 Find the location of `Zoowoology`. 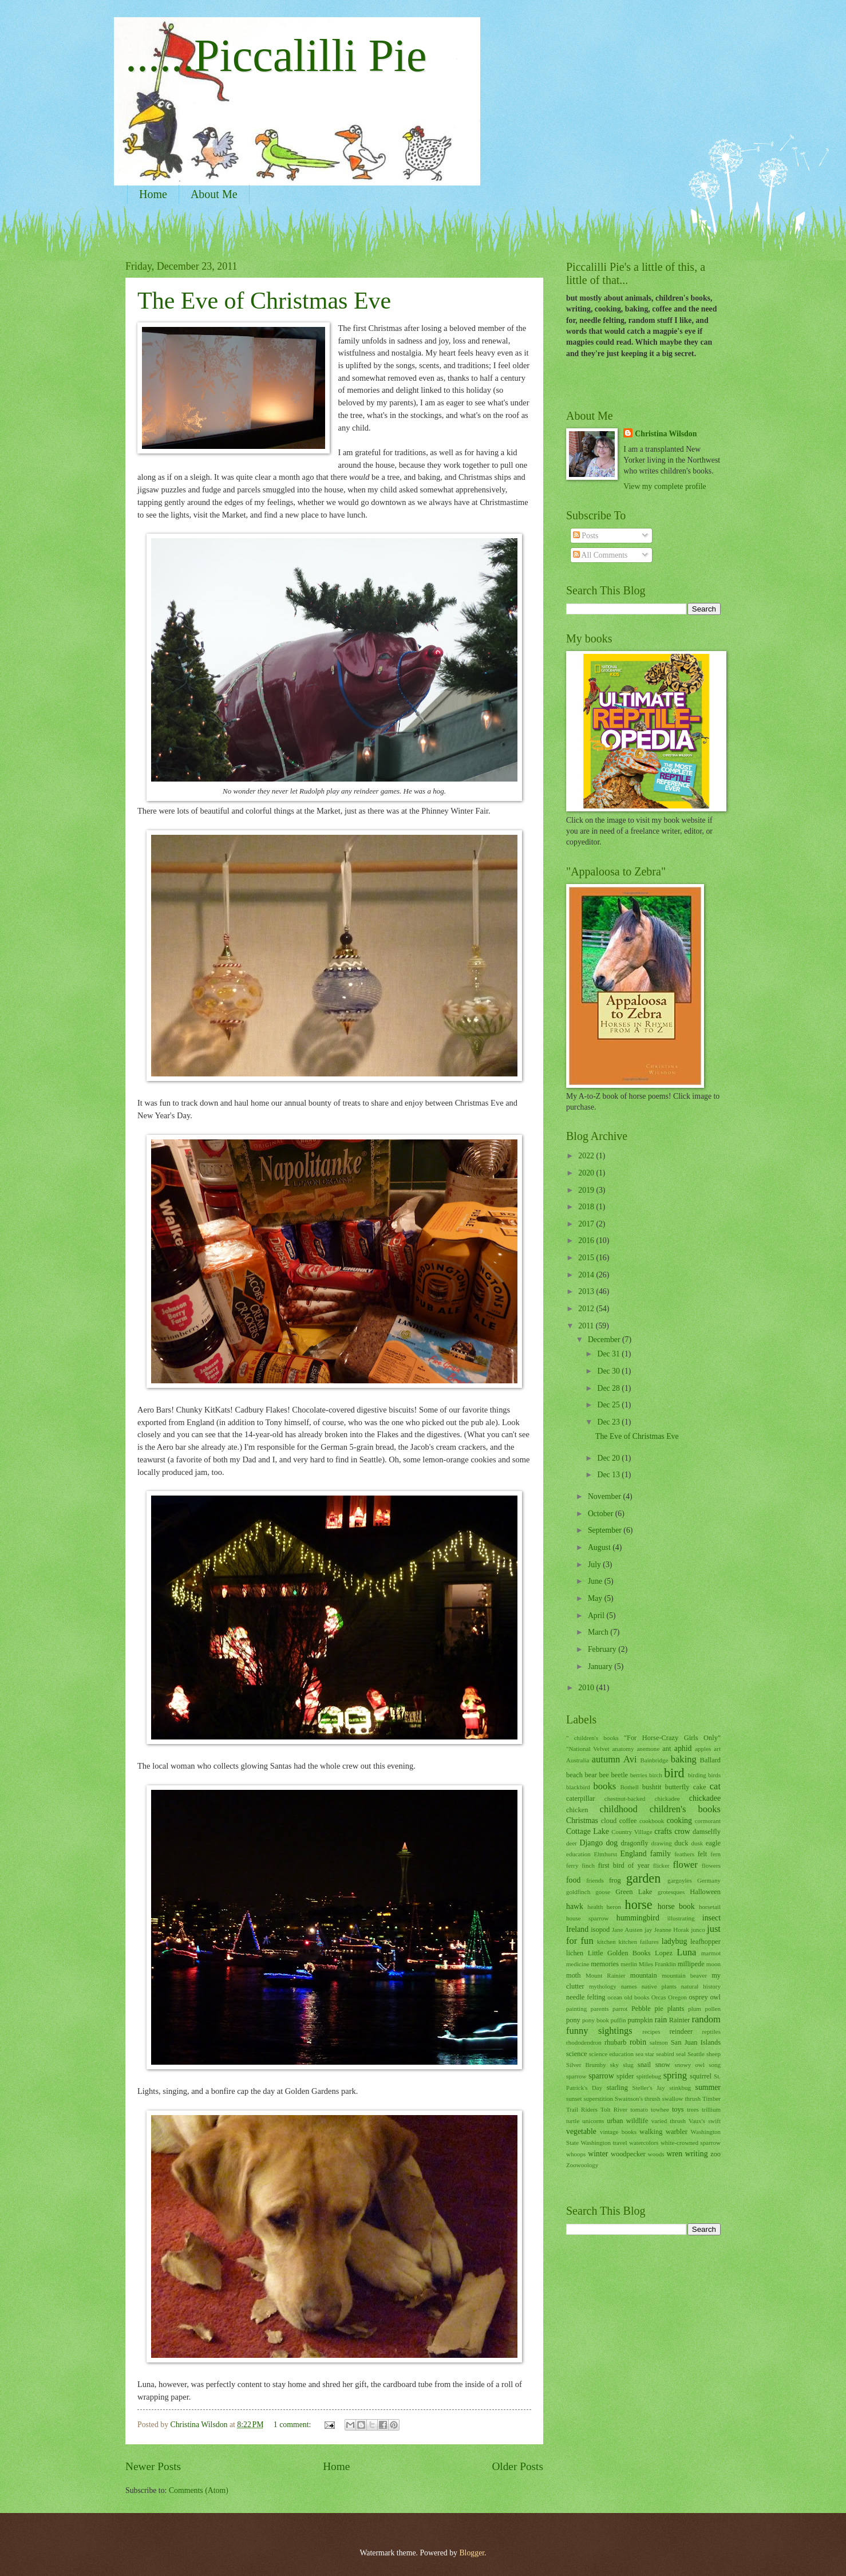

Zoowoology is located at coordinates (582, 2164).